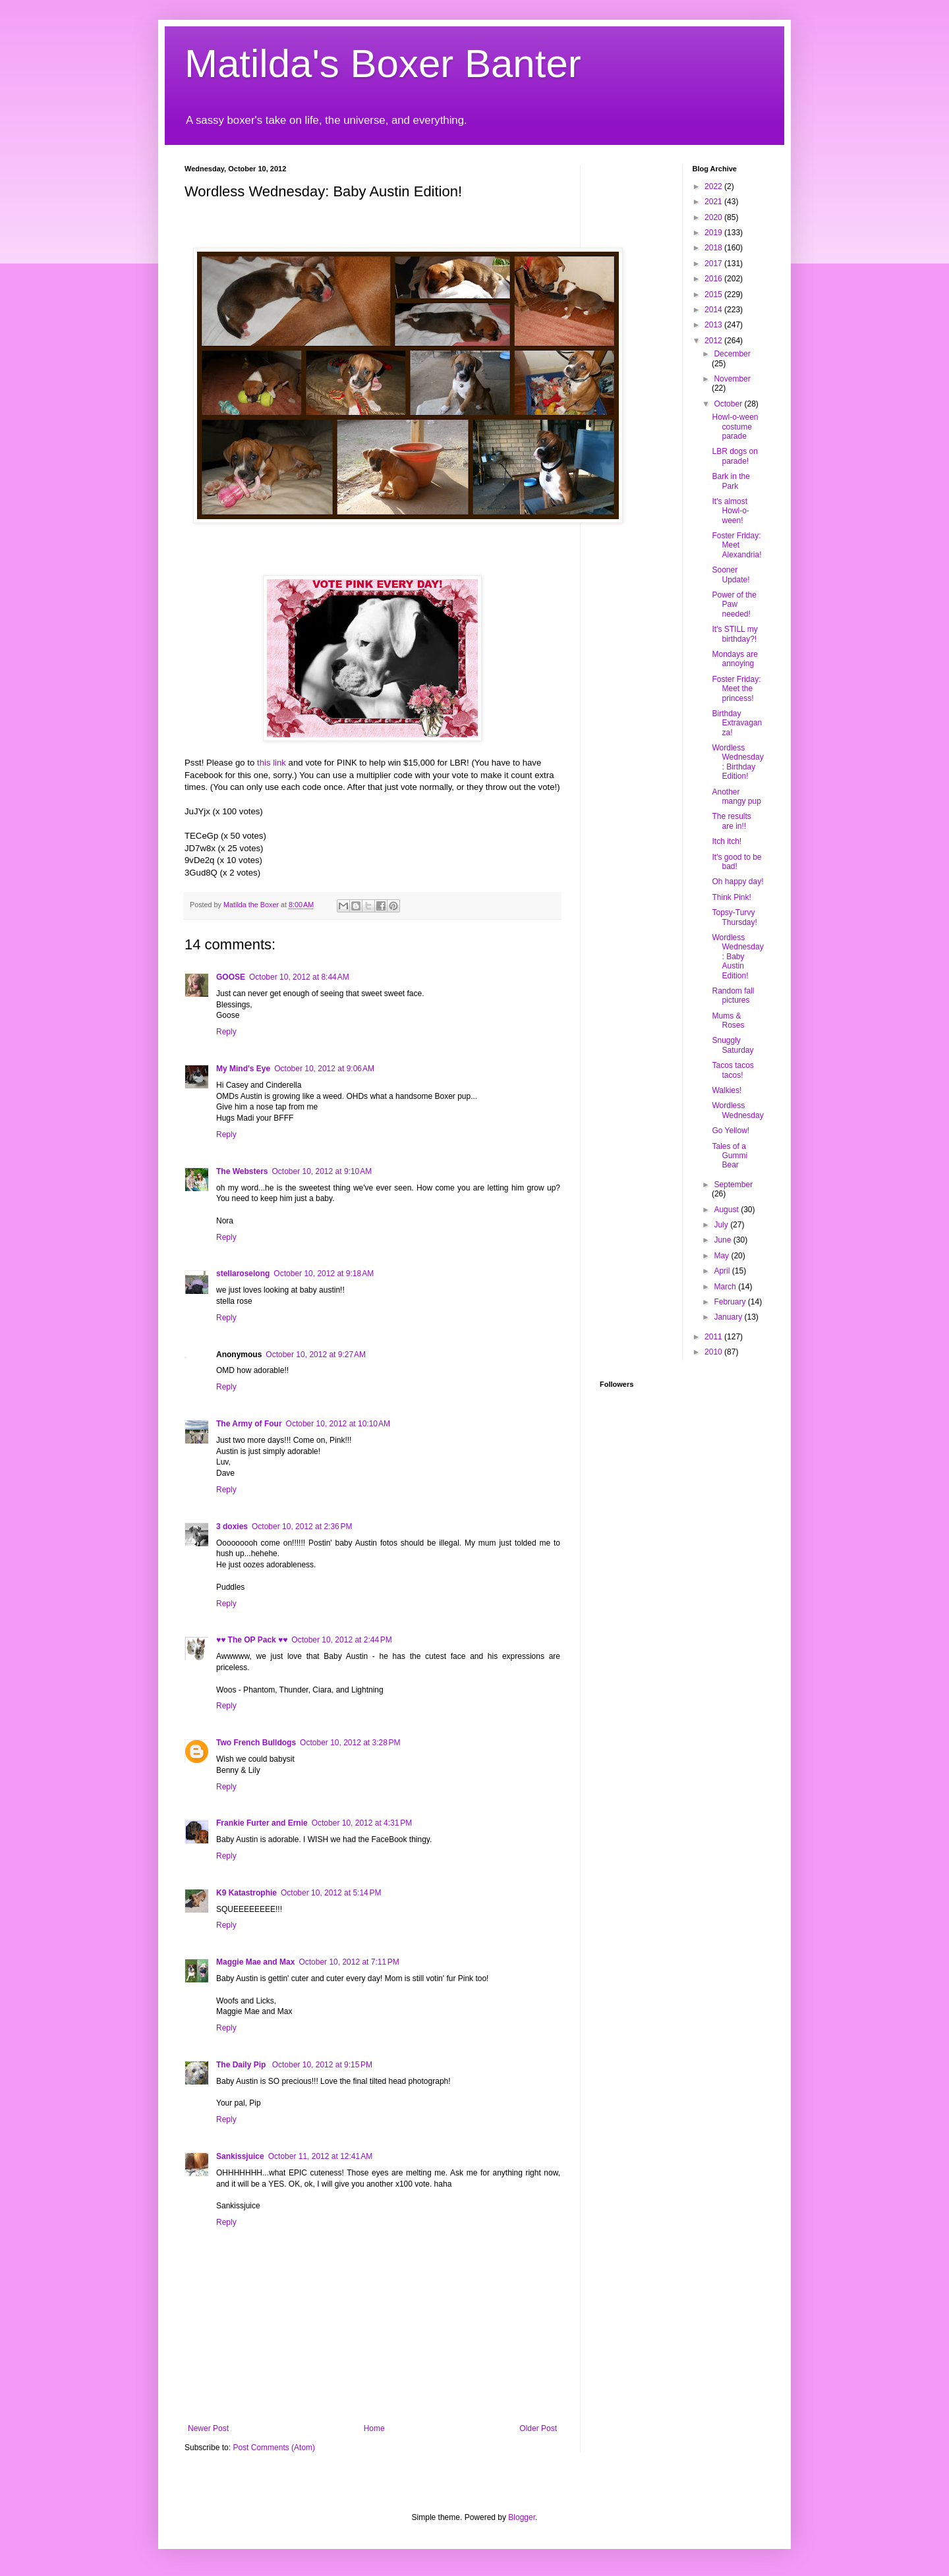 The image size is (949, 2576). Describe the element at coordinates (736, 545) in the screenshot. I see `Foster Friday: Meet Alexandria!` at that location.